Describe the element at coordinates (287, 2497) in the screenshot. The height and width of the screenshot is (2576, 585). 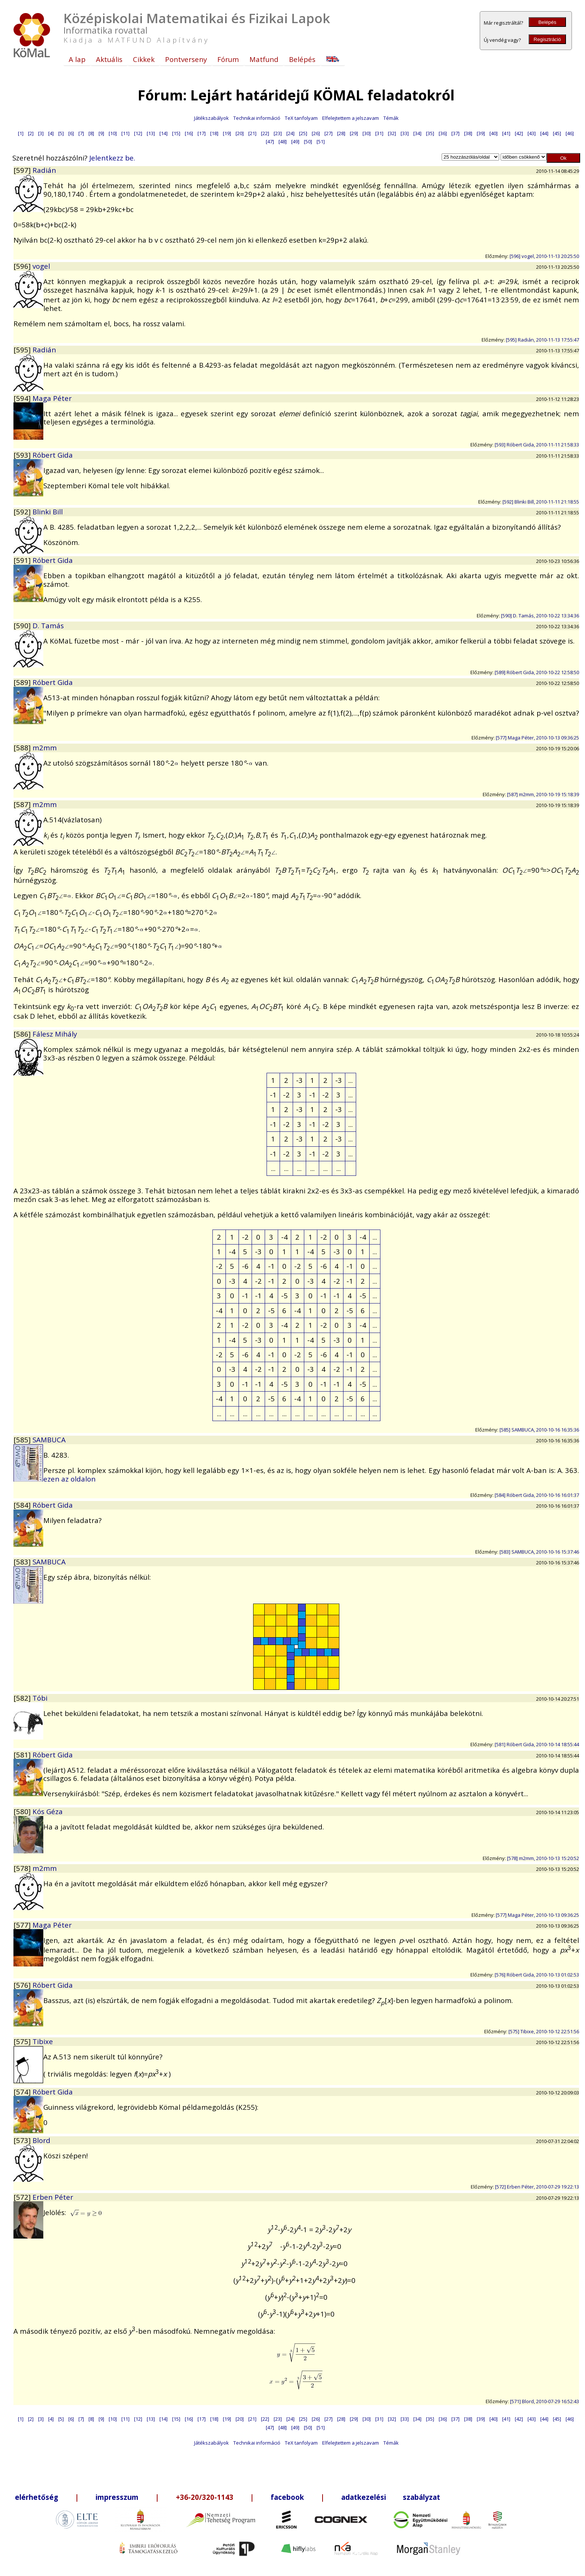
I see `facebook` at that location.